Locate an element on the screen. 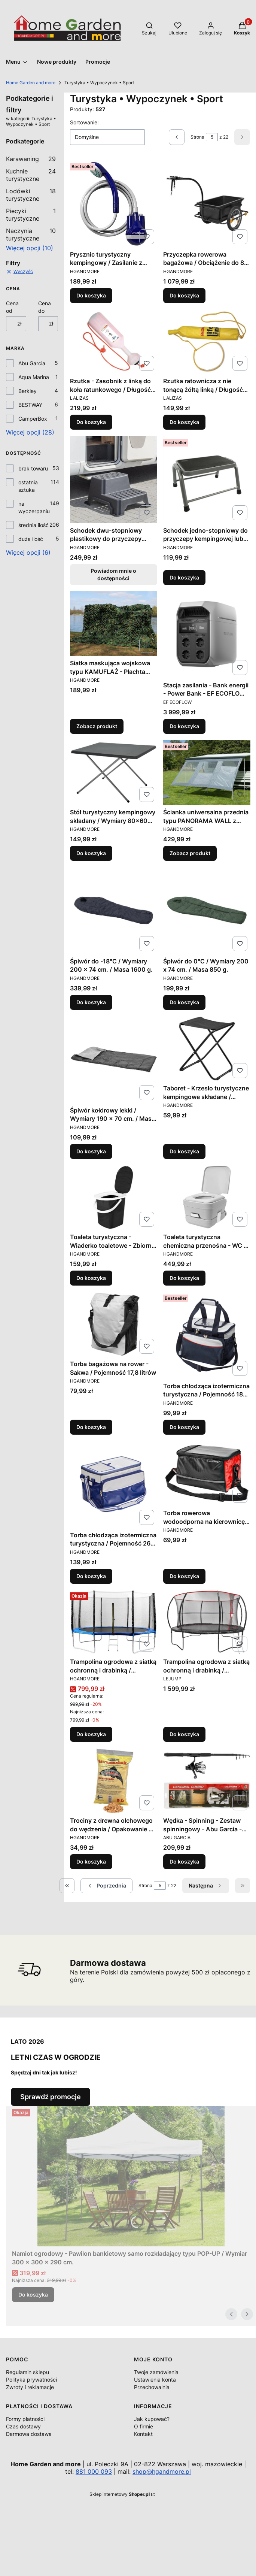  Piecyki turystyczne is located at coordinates (31, 214).